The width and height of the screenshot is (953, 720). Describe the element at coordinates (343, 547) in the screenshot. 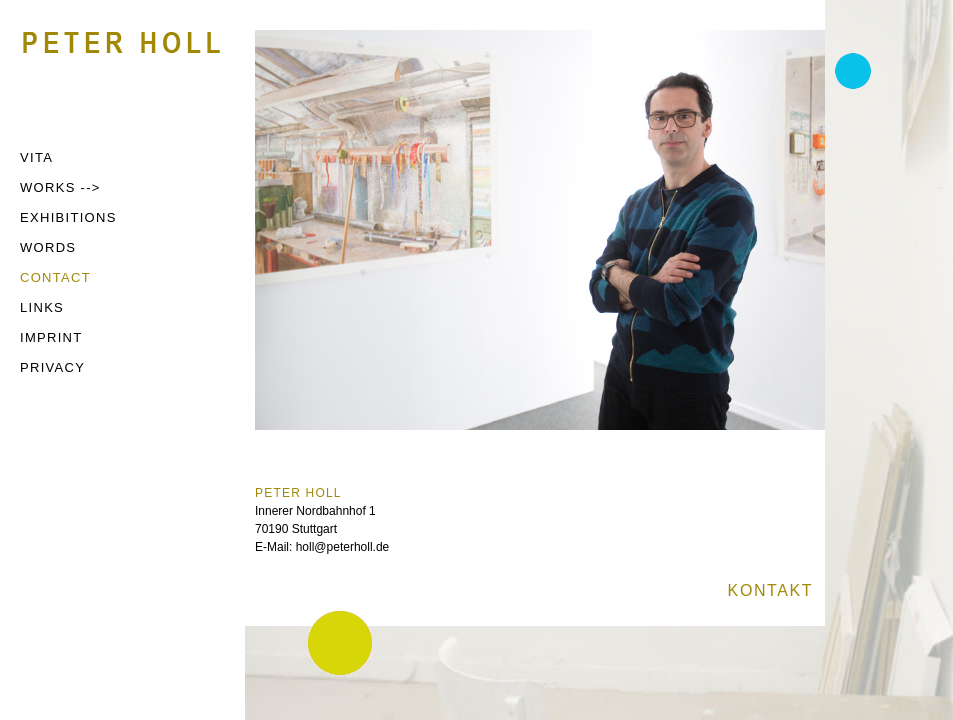

I see `holl@peterholl.de` at that location.